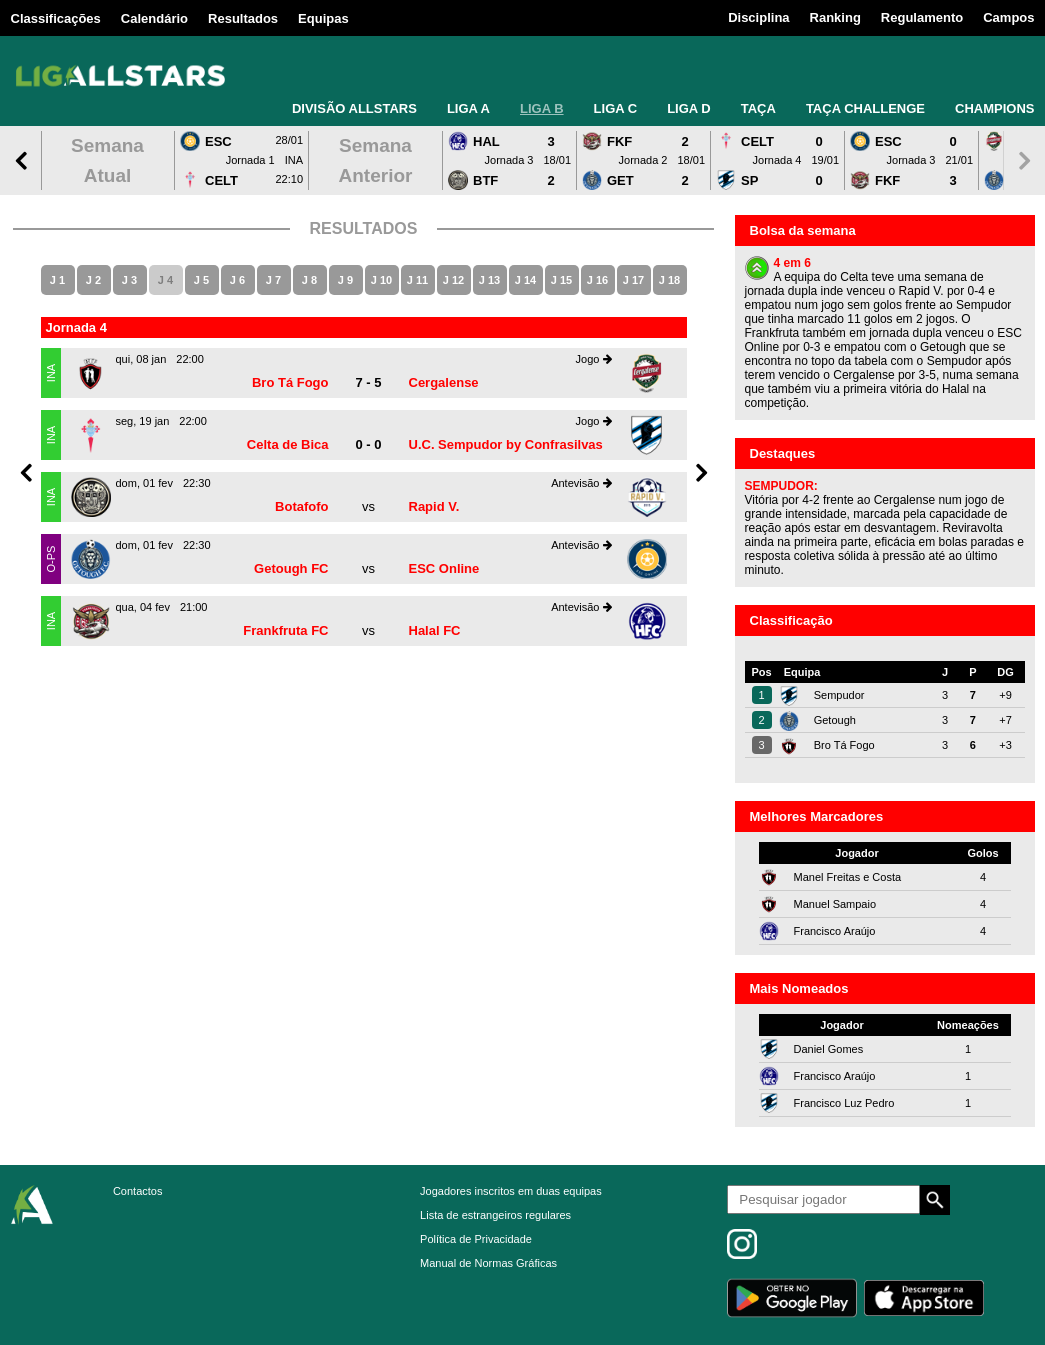  Describe the element at coordinates (835, 904) in the screenshot. I see `Manuel Sampaio` at that location.